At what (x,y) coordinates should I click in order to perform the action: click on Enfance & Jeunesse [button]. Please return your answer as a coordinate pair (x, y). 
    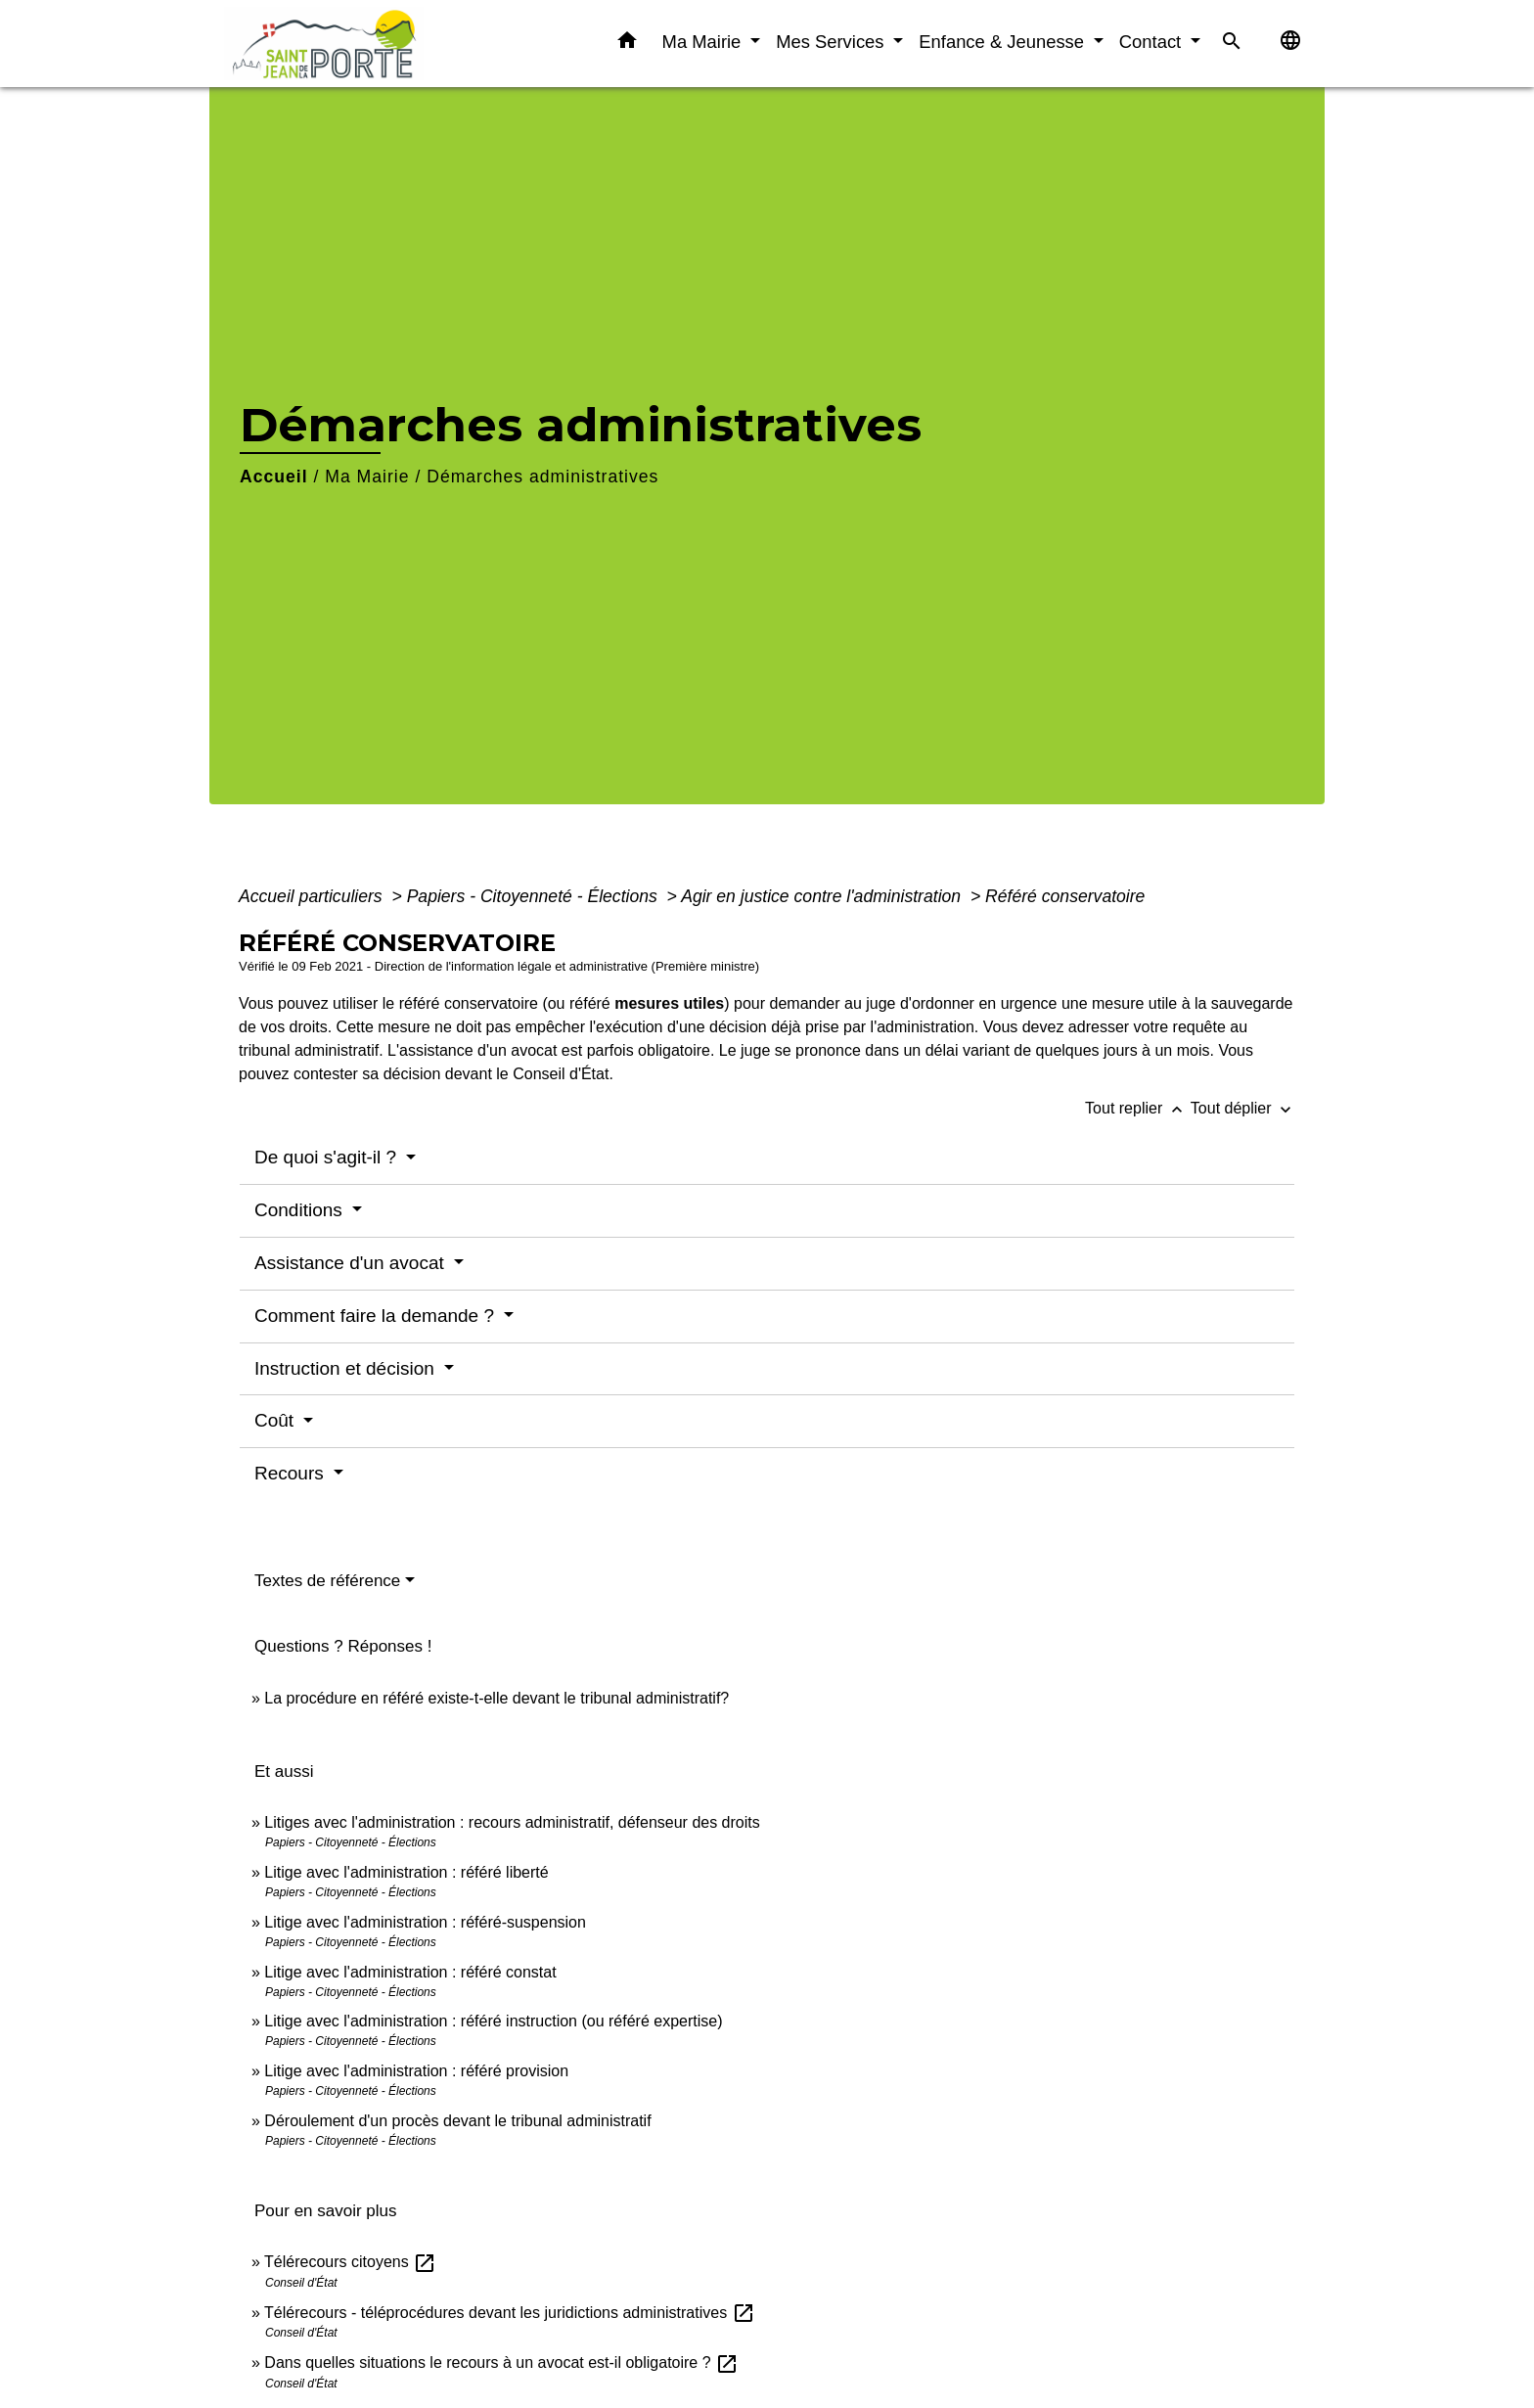
    Looking at the image, I should click on (1004, 41).